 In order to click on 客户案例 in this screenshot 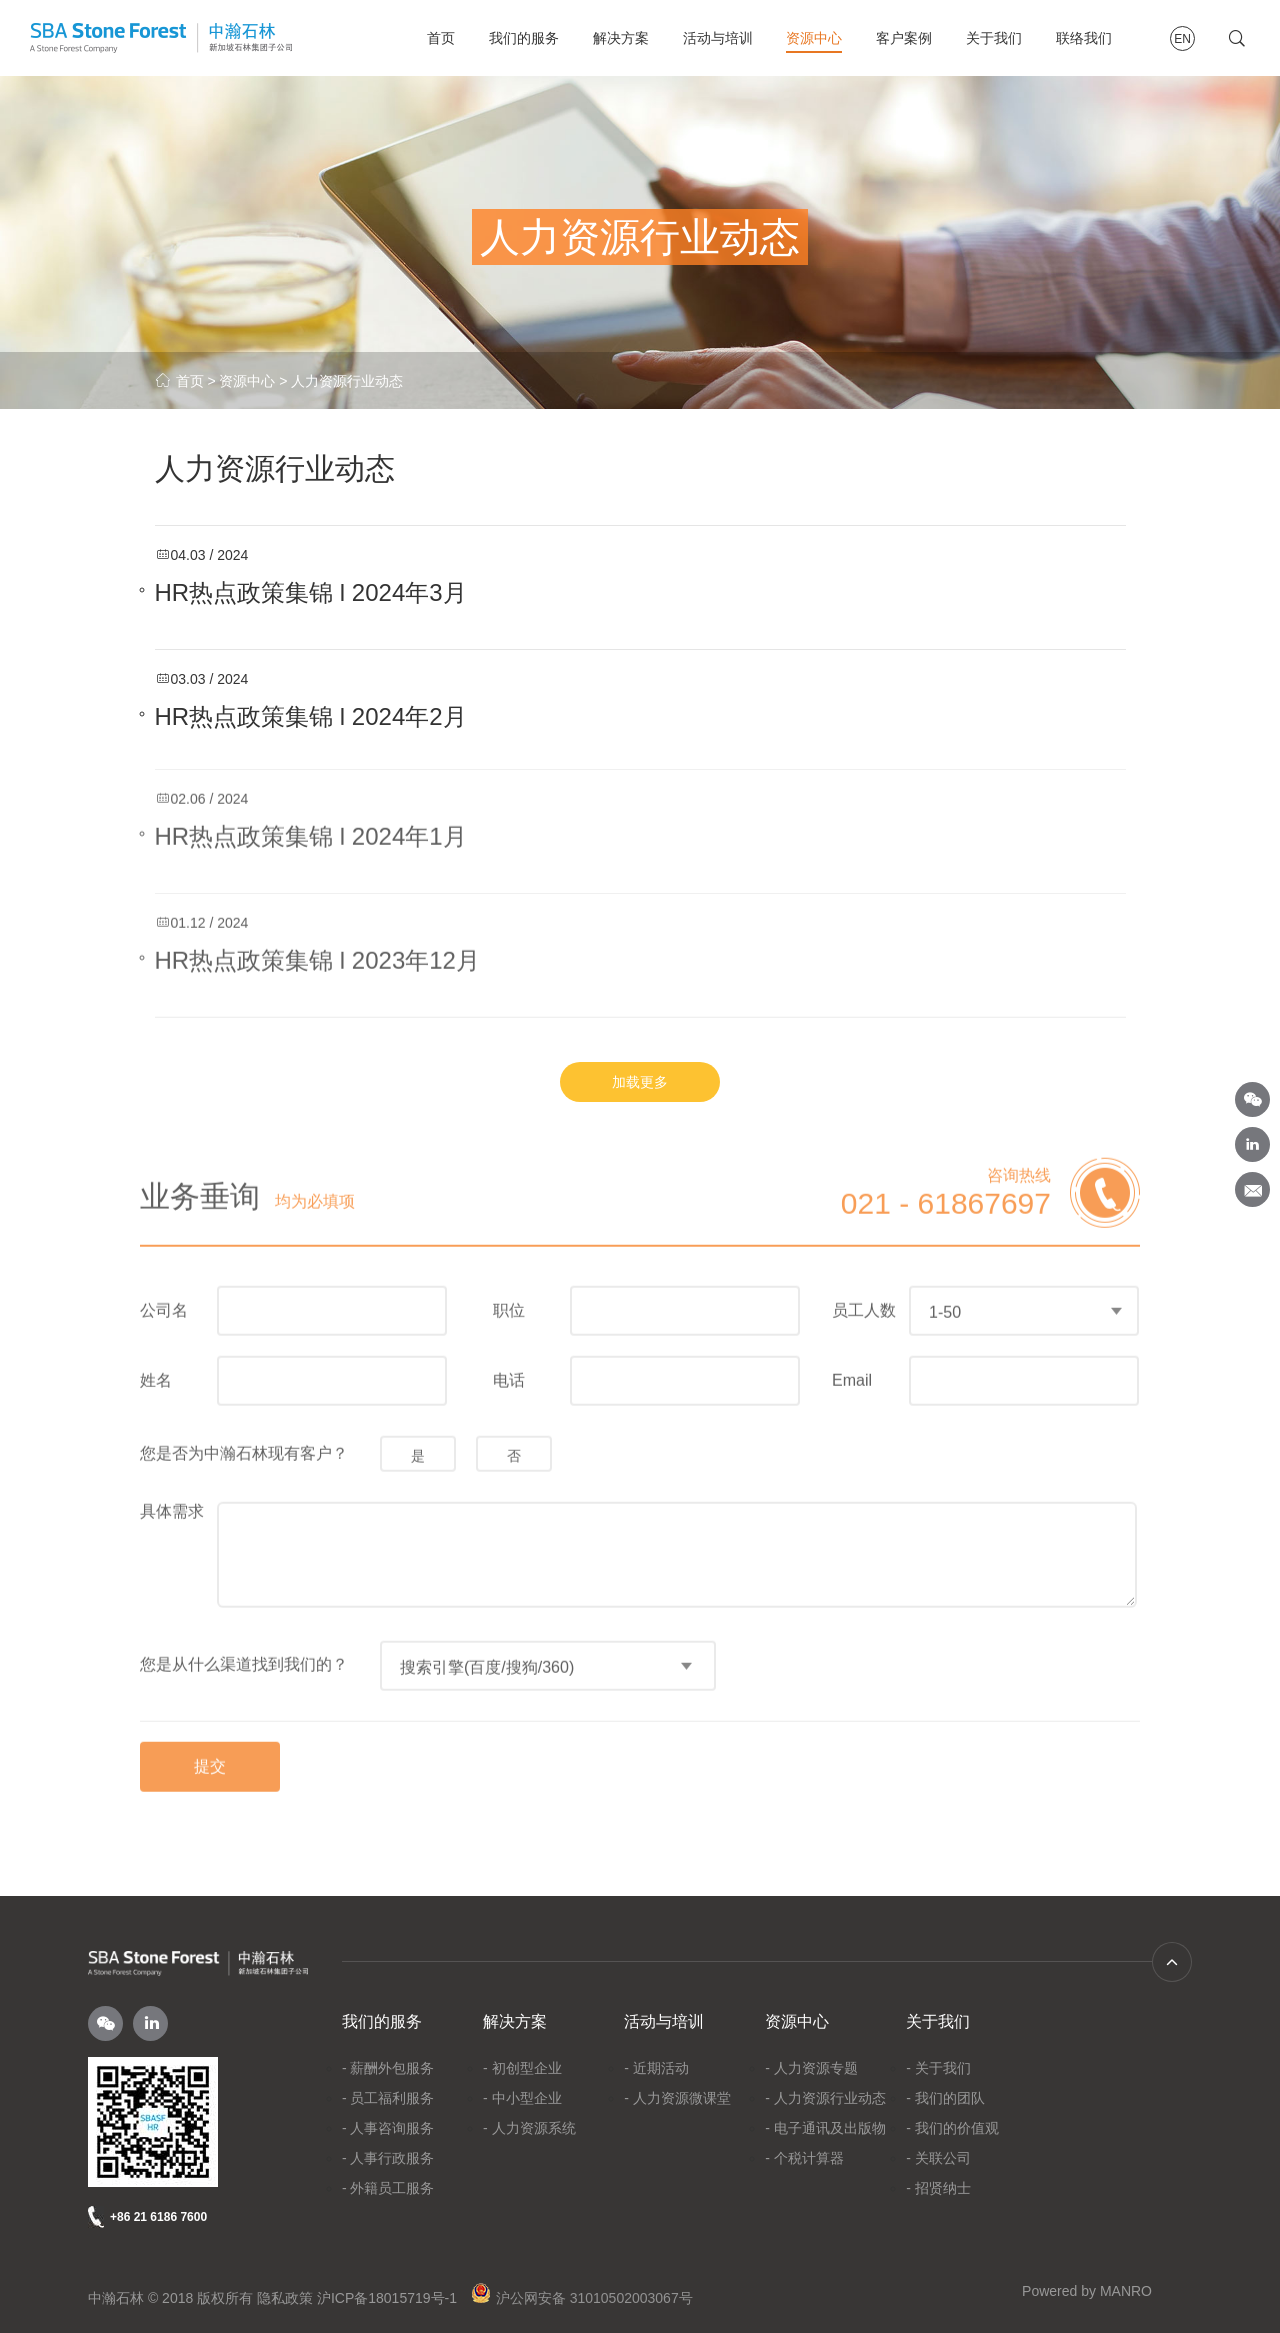, I will do `click(904, 38)`.